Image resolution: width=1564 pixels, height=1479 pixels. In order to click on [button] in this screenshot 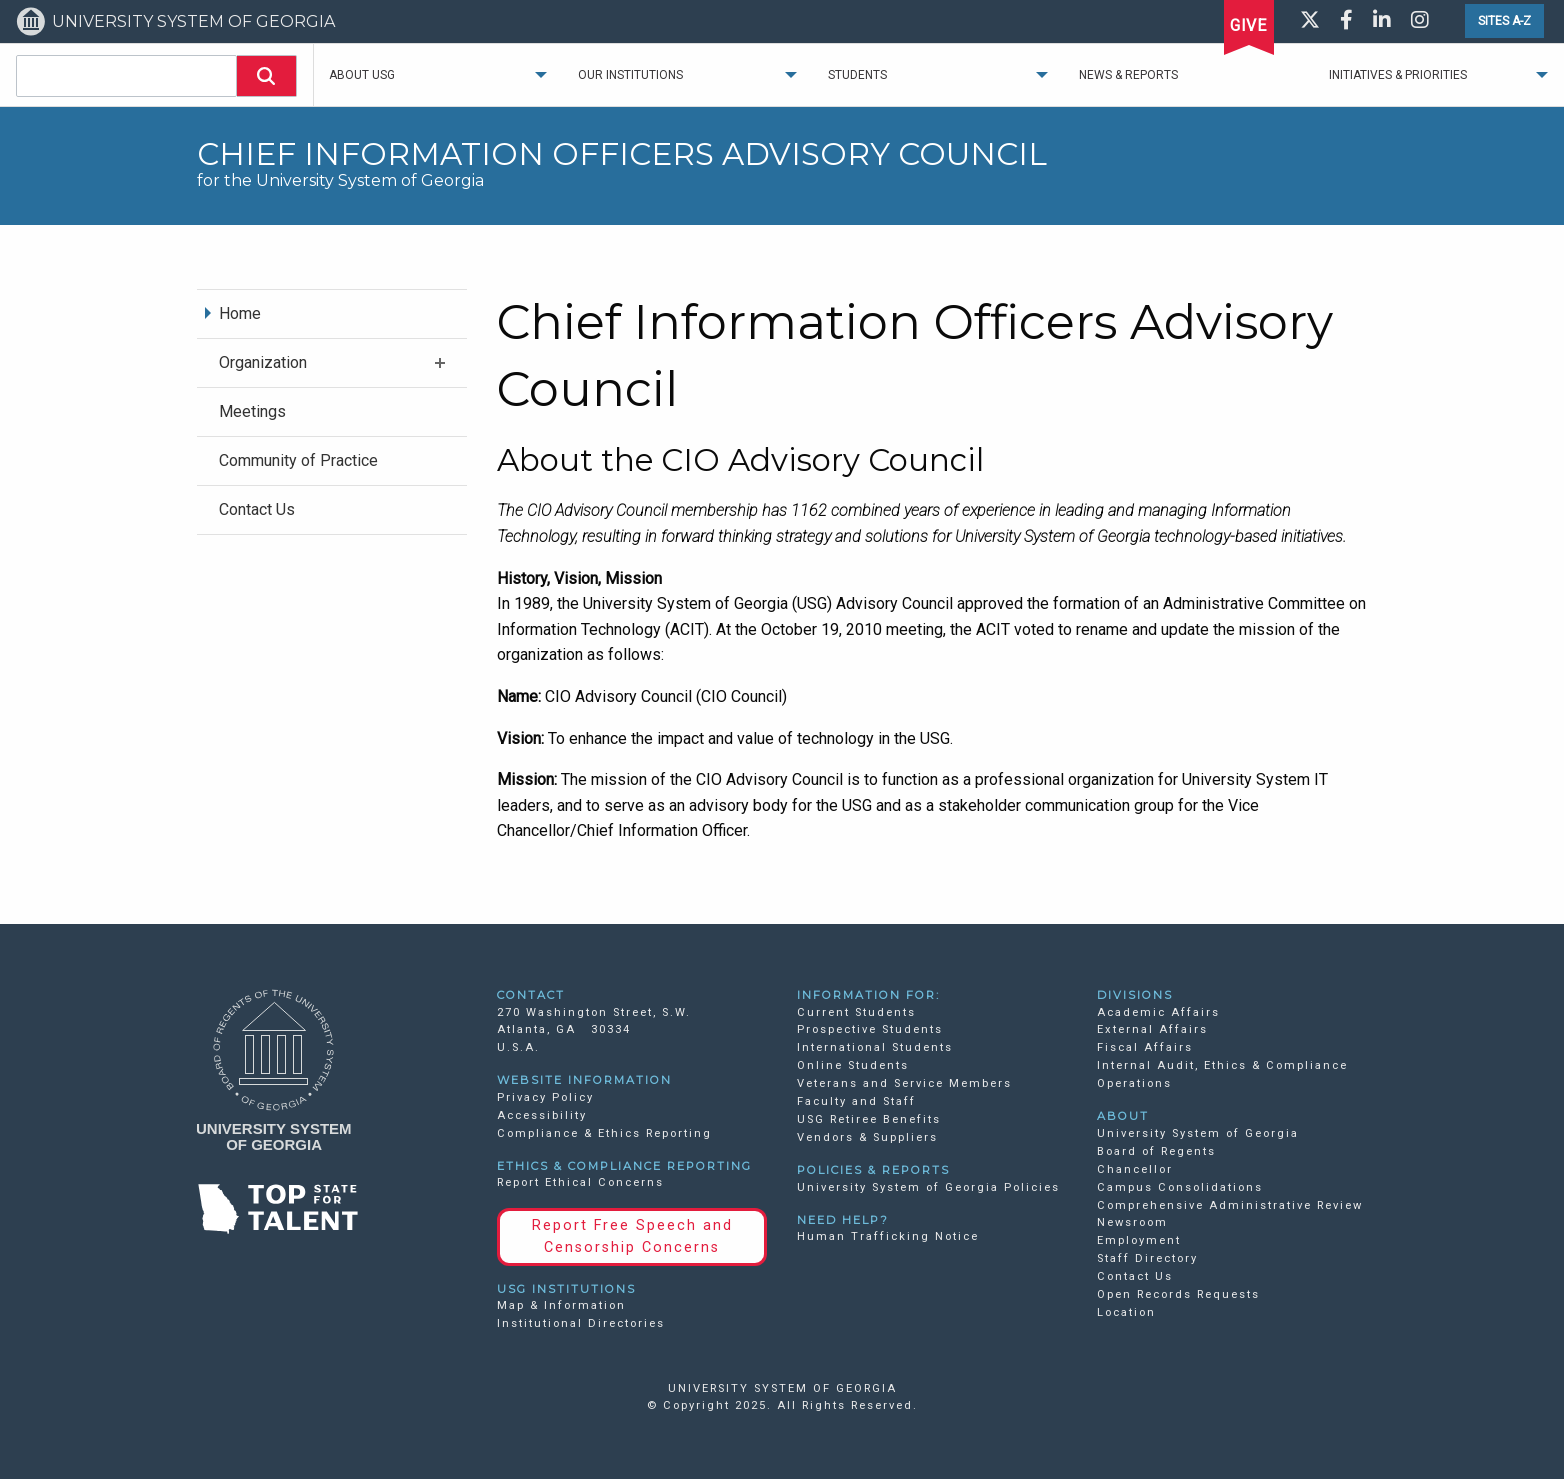, I will do `click(267, 76)`.